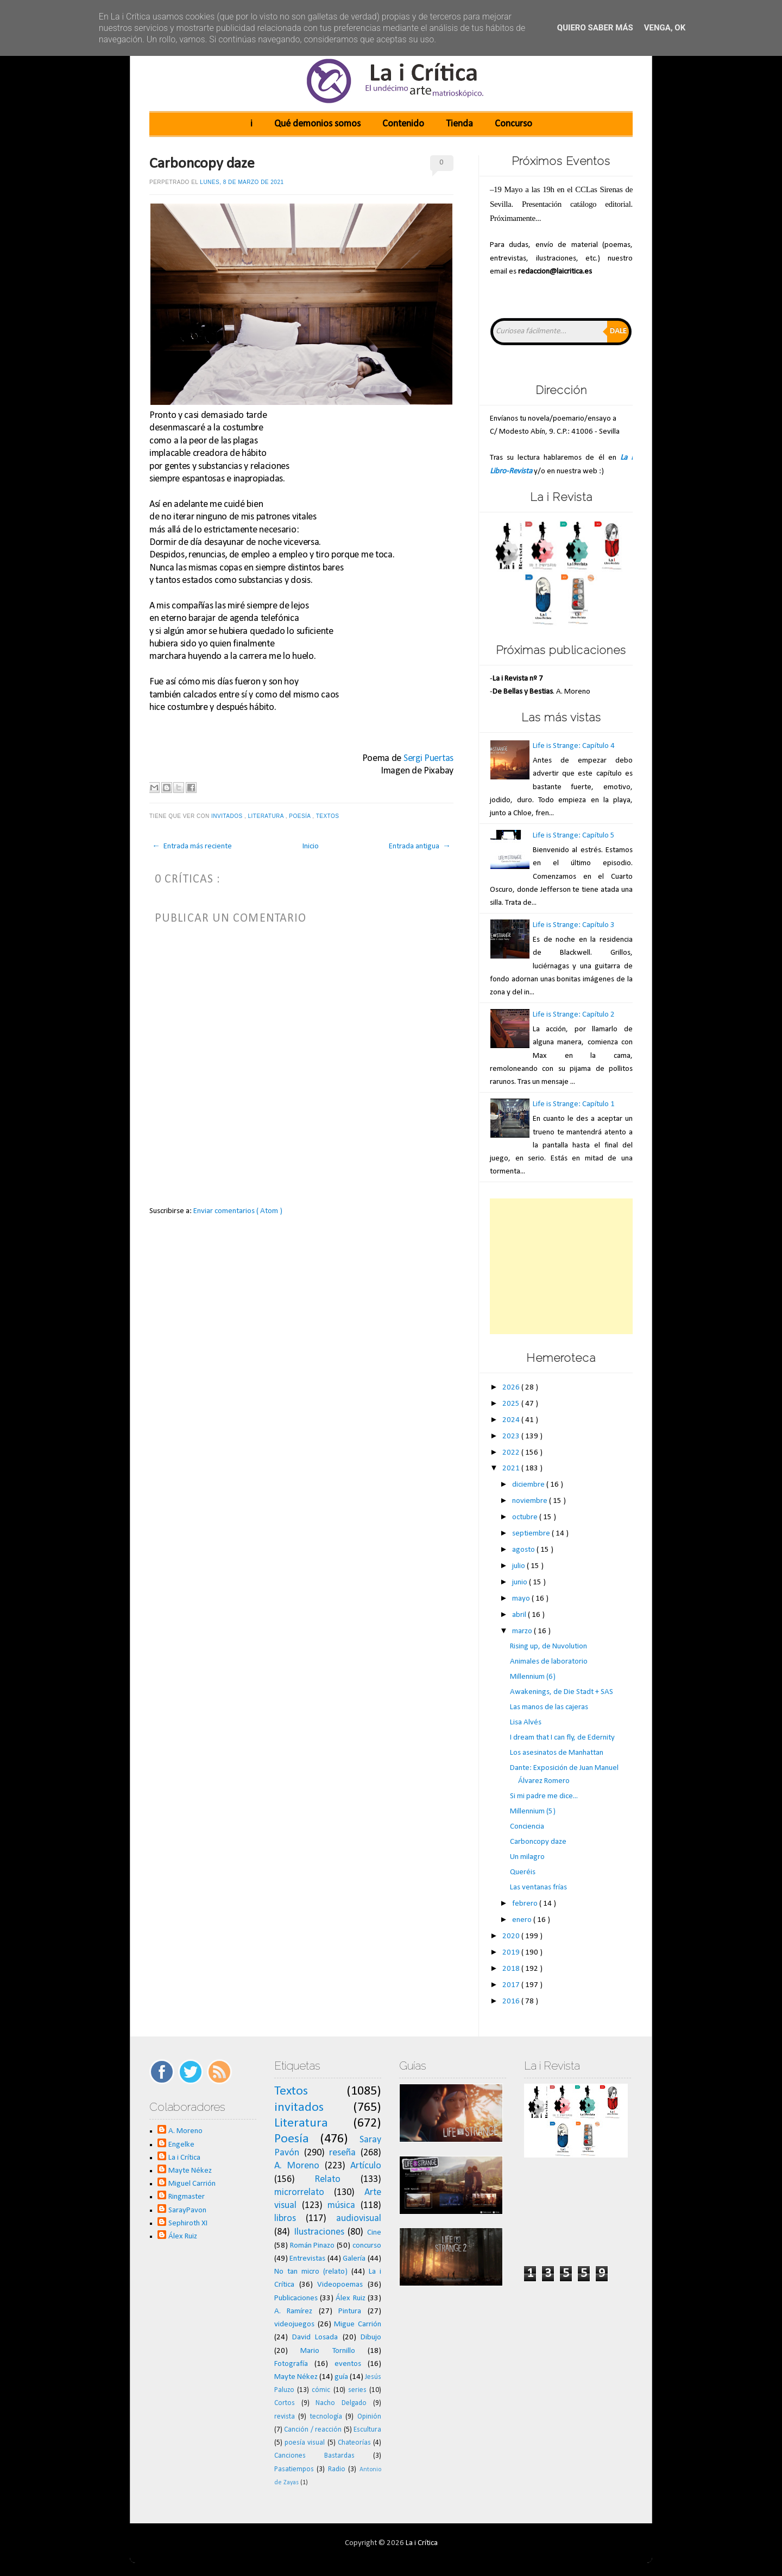 This screenshot has height=2576, width=782. I want to click on microrrelato, so click(299, 2192).